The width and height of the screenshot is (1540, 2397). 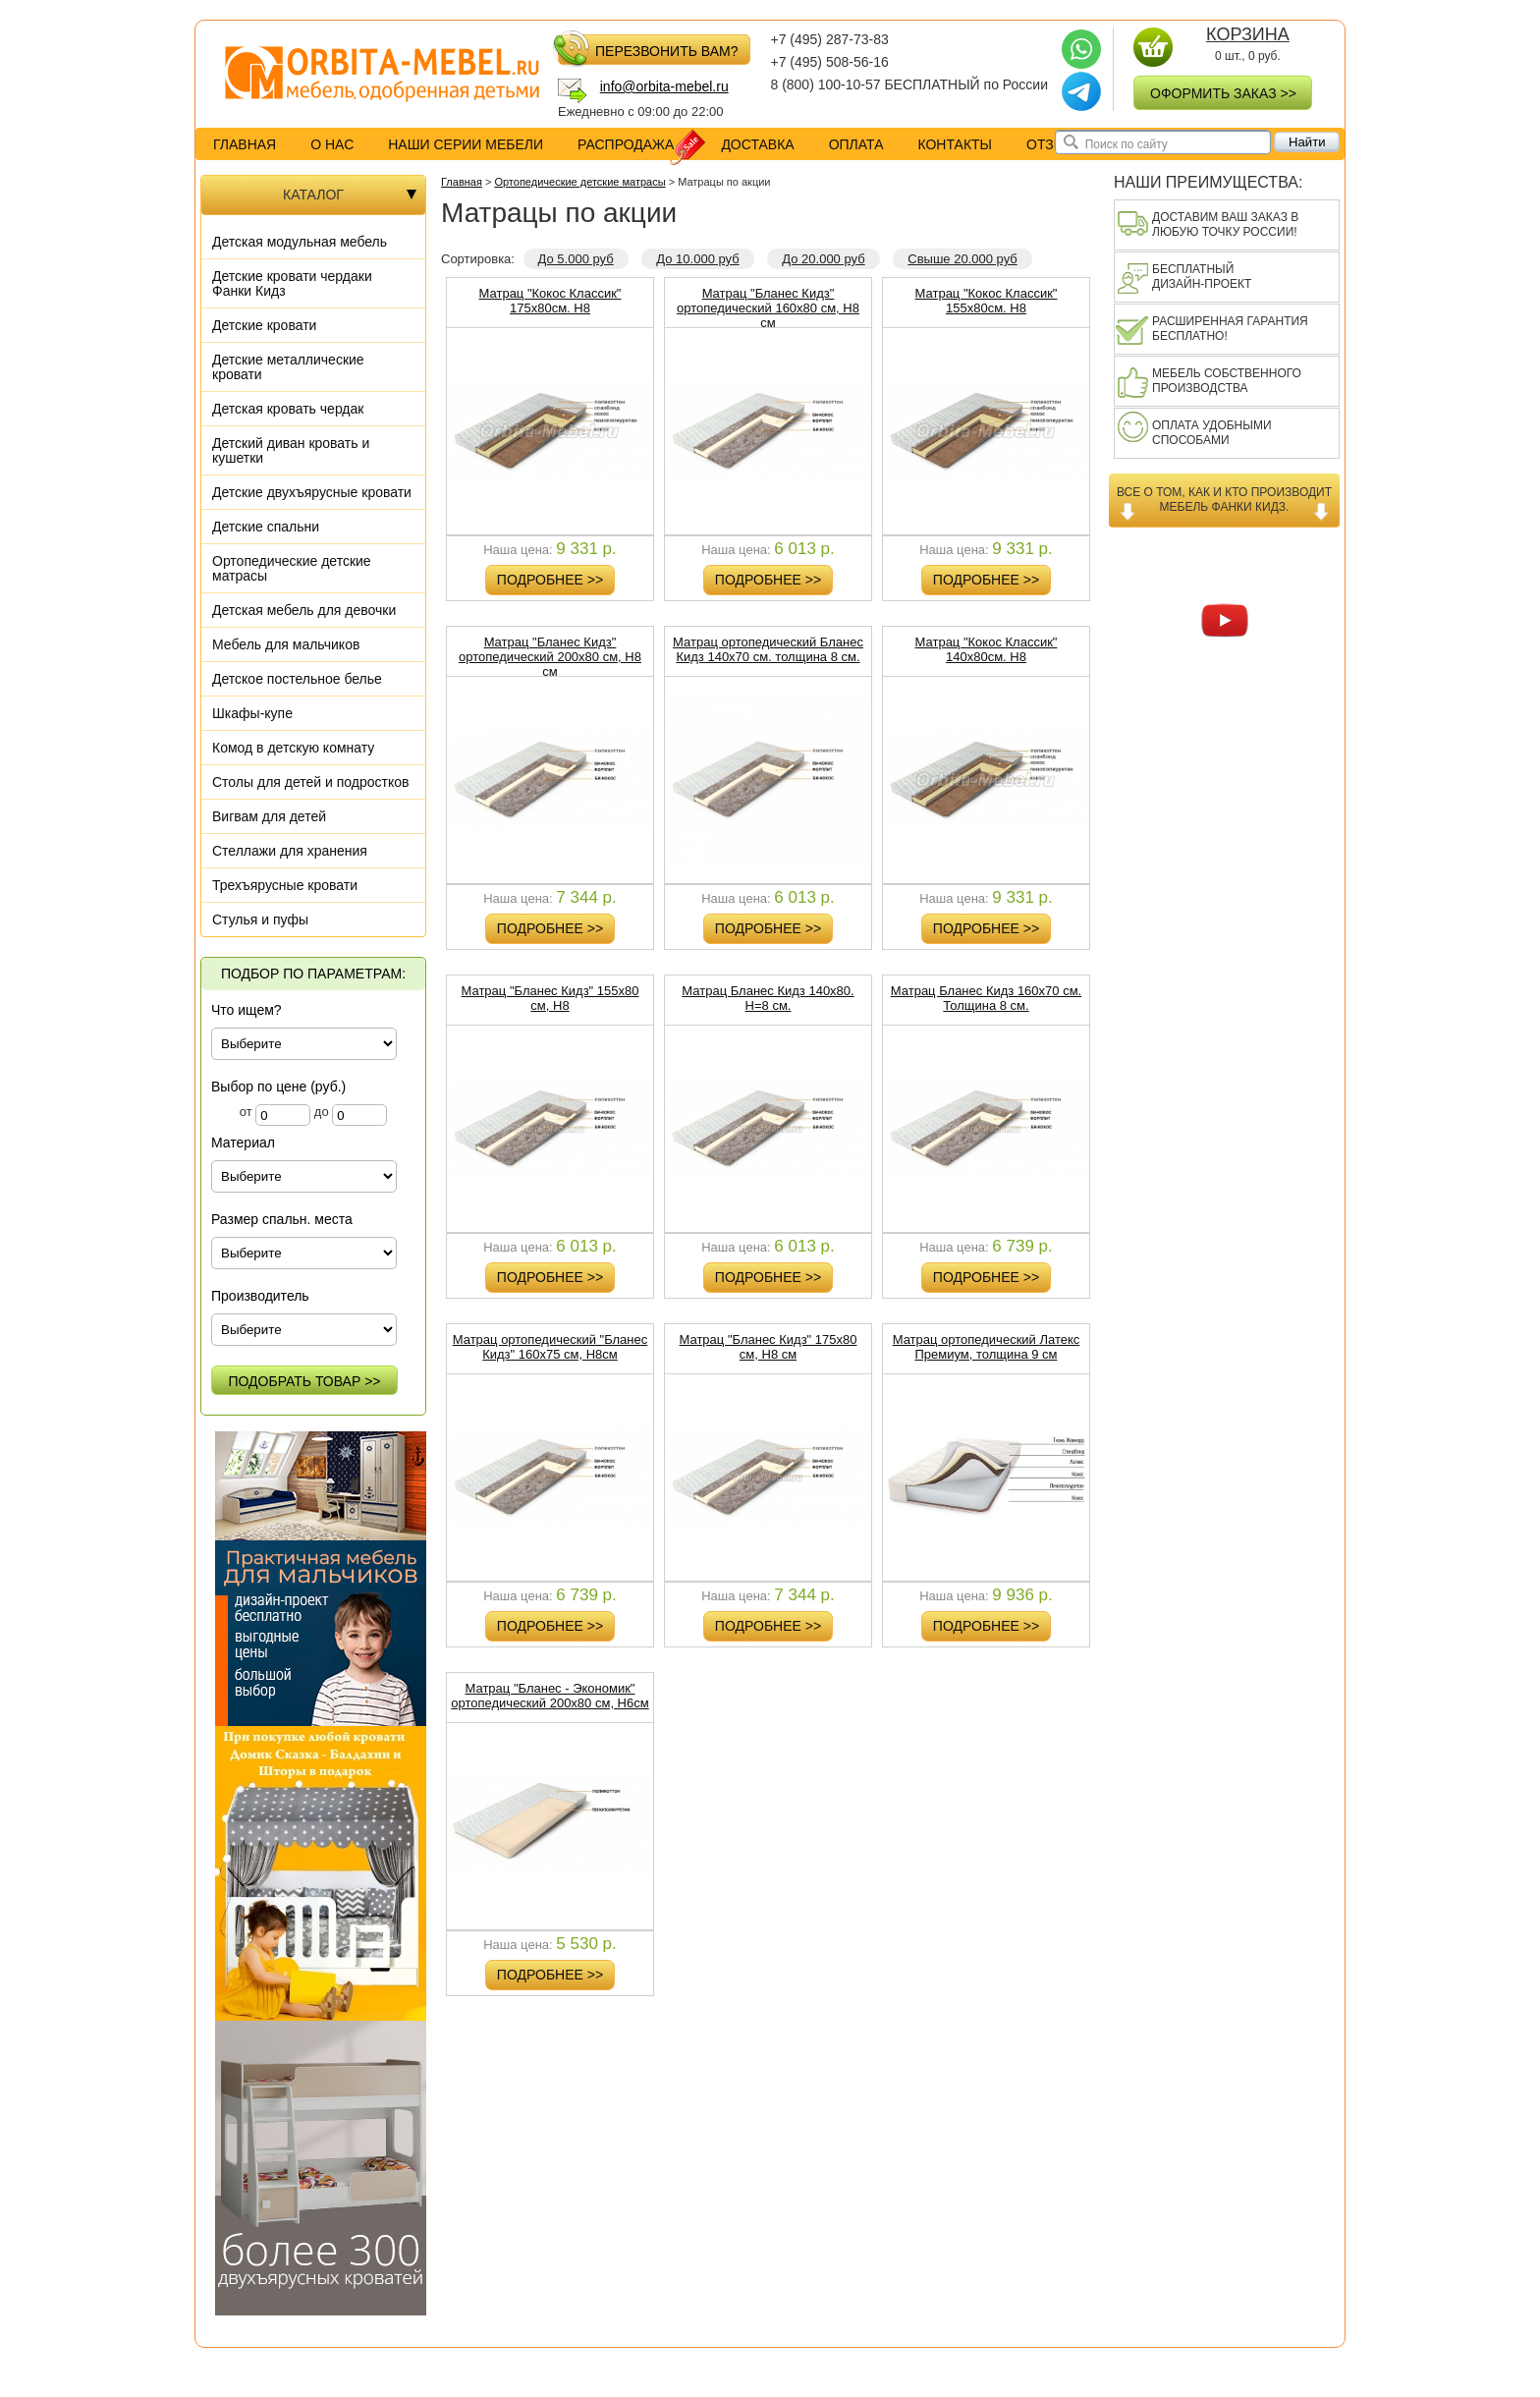 I want to click on Детское постельное белье, so click(x=297, y=679).